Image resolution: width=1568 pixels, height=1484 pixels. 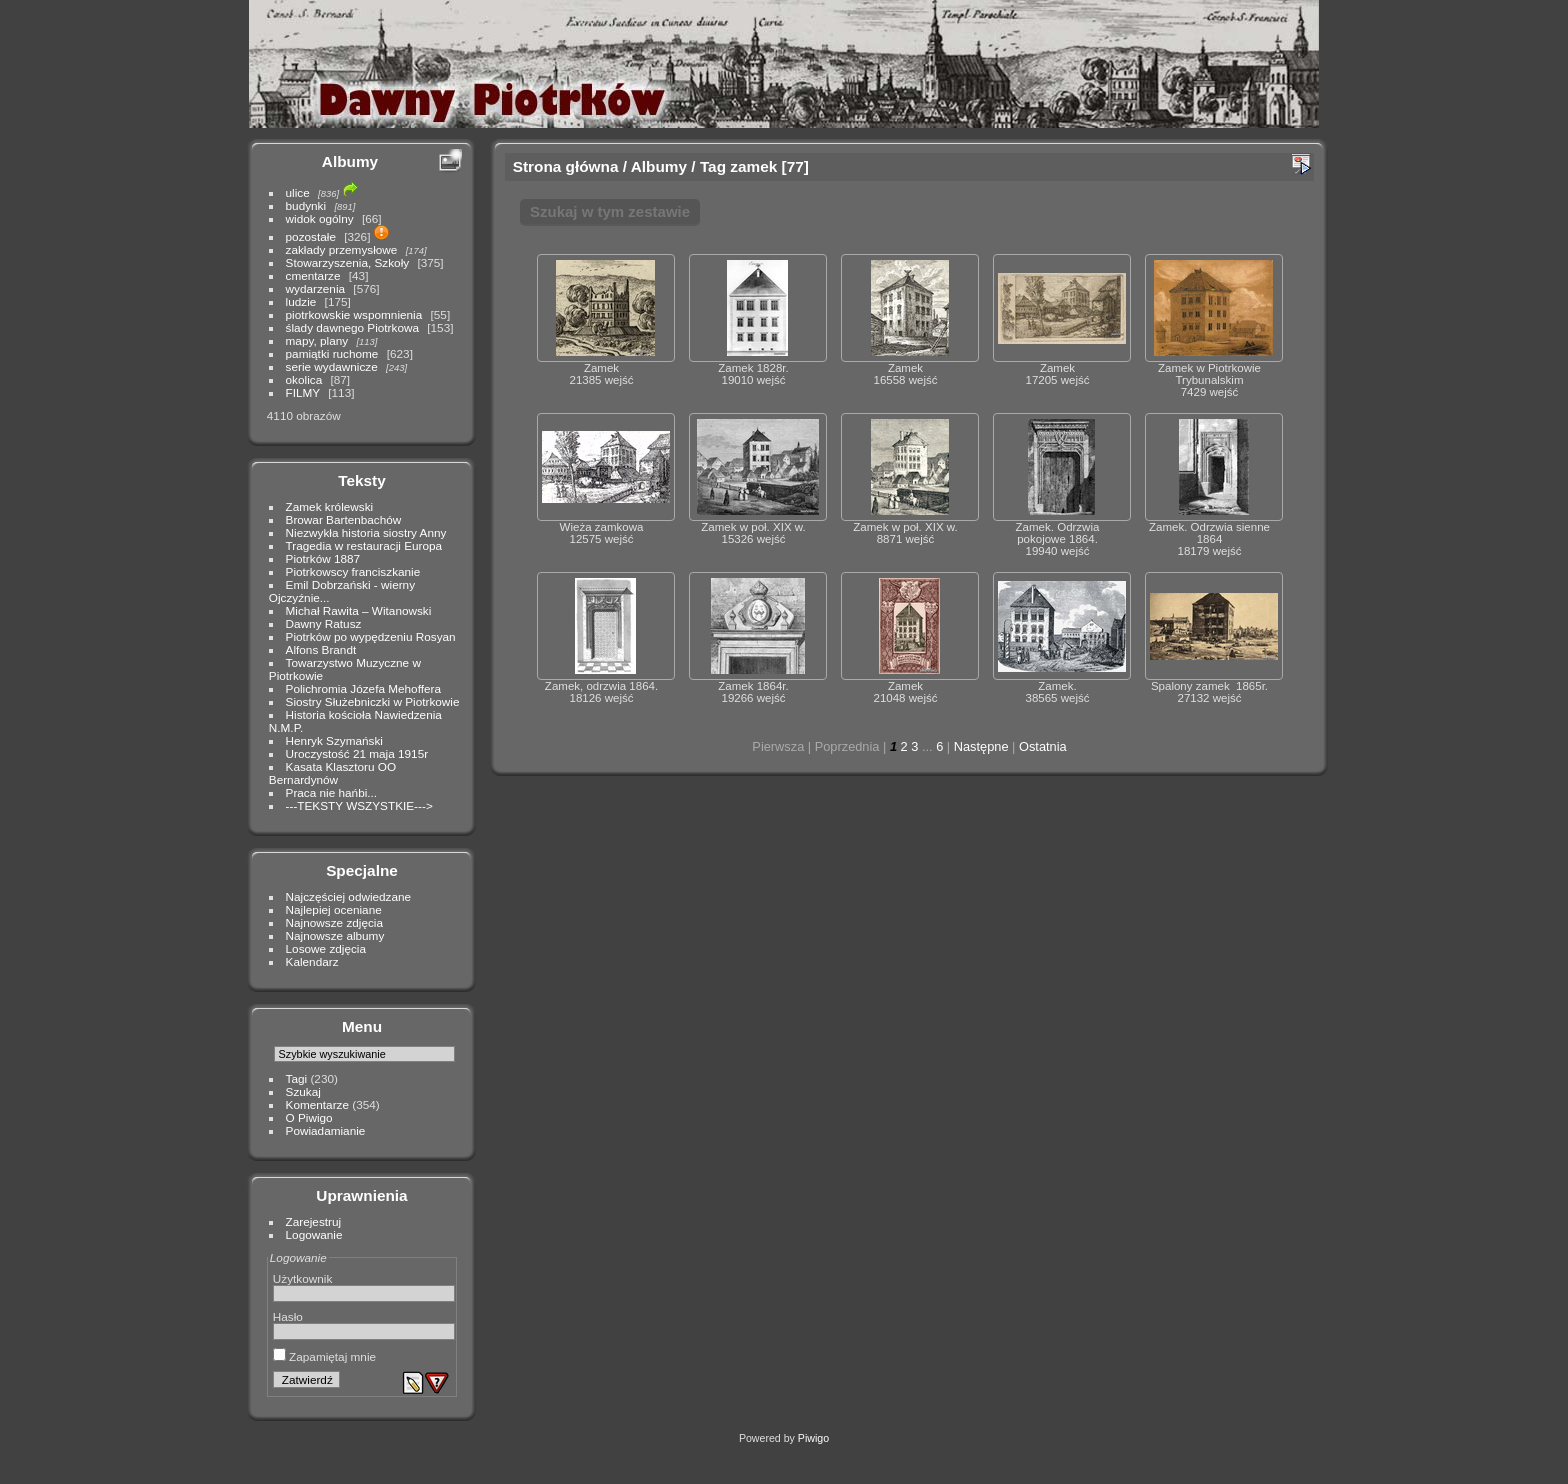 What do you see at coordinates (297, 1078) in the screenshot?
I see `Tagi` at bounding box center [297, 1078].